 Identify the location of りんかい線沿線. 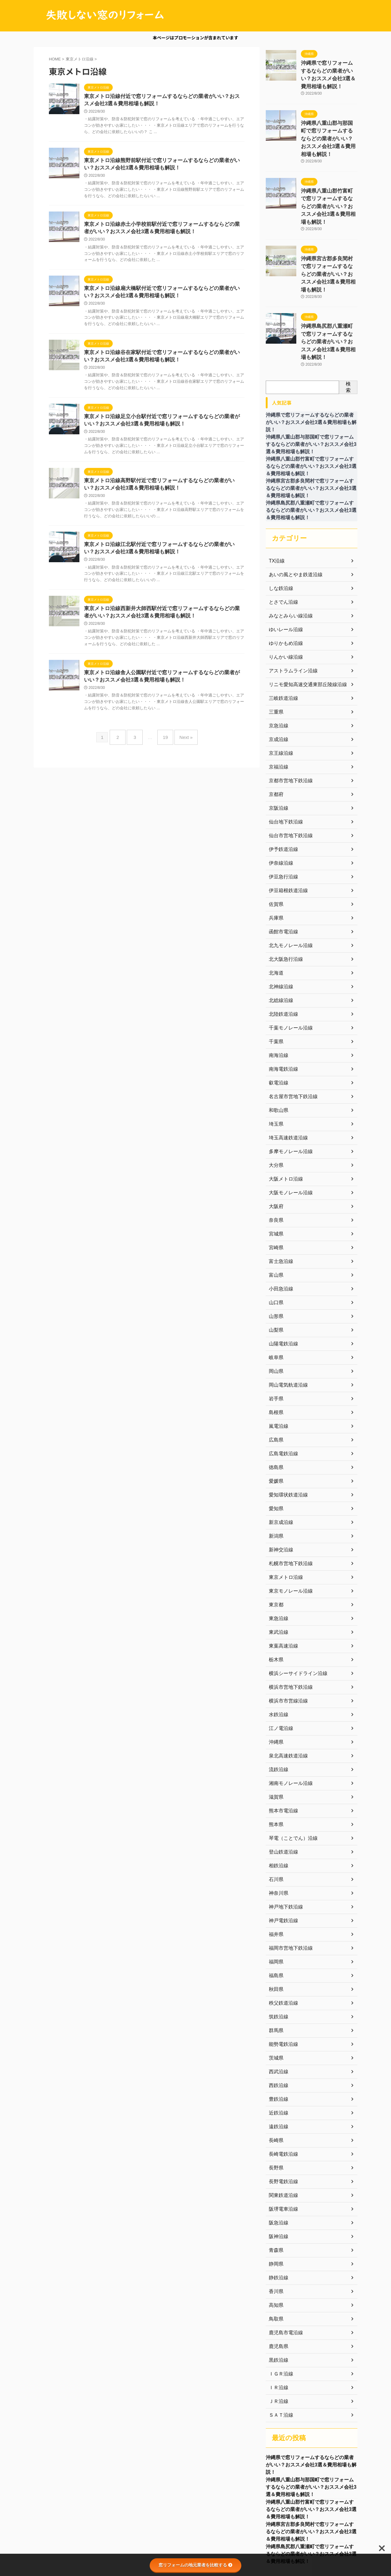
(284, 601).